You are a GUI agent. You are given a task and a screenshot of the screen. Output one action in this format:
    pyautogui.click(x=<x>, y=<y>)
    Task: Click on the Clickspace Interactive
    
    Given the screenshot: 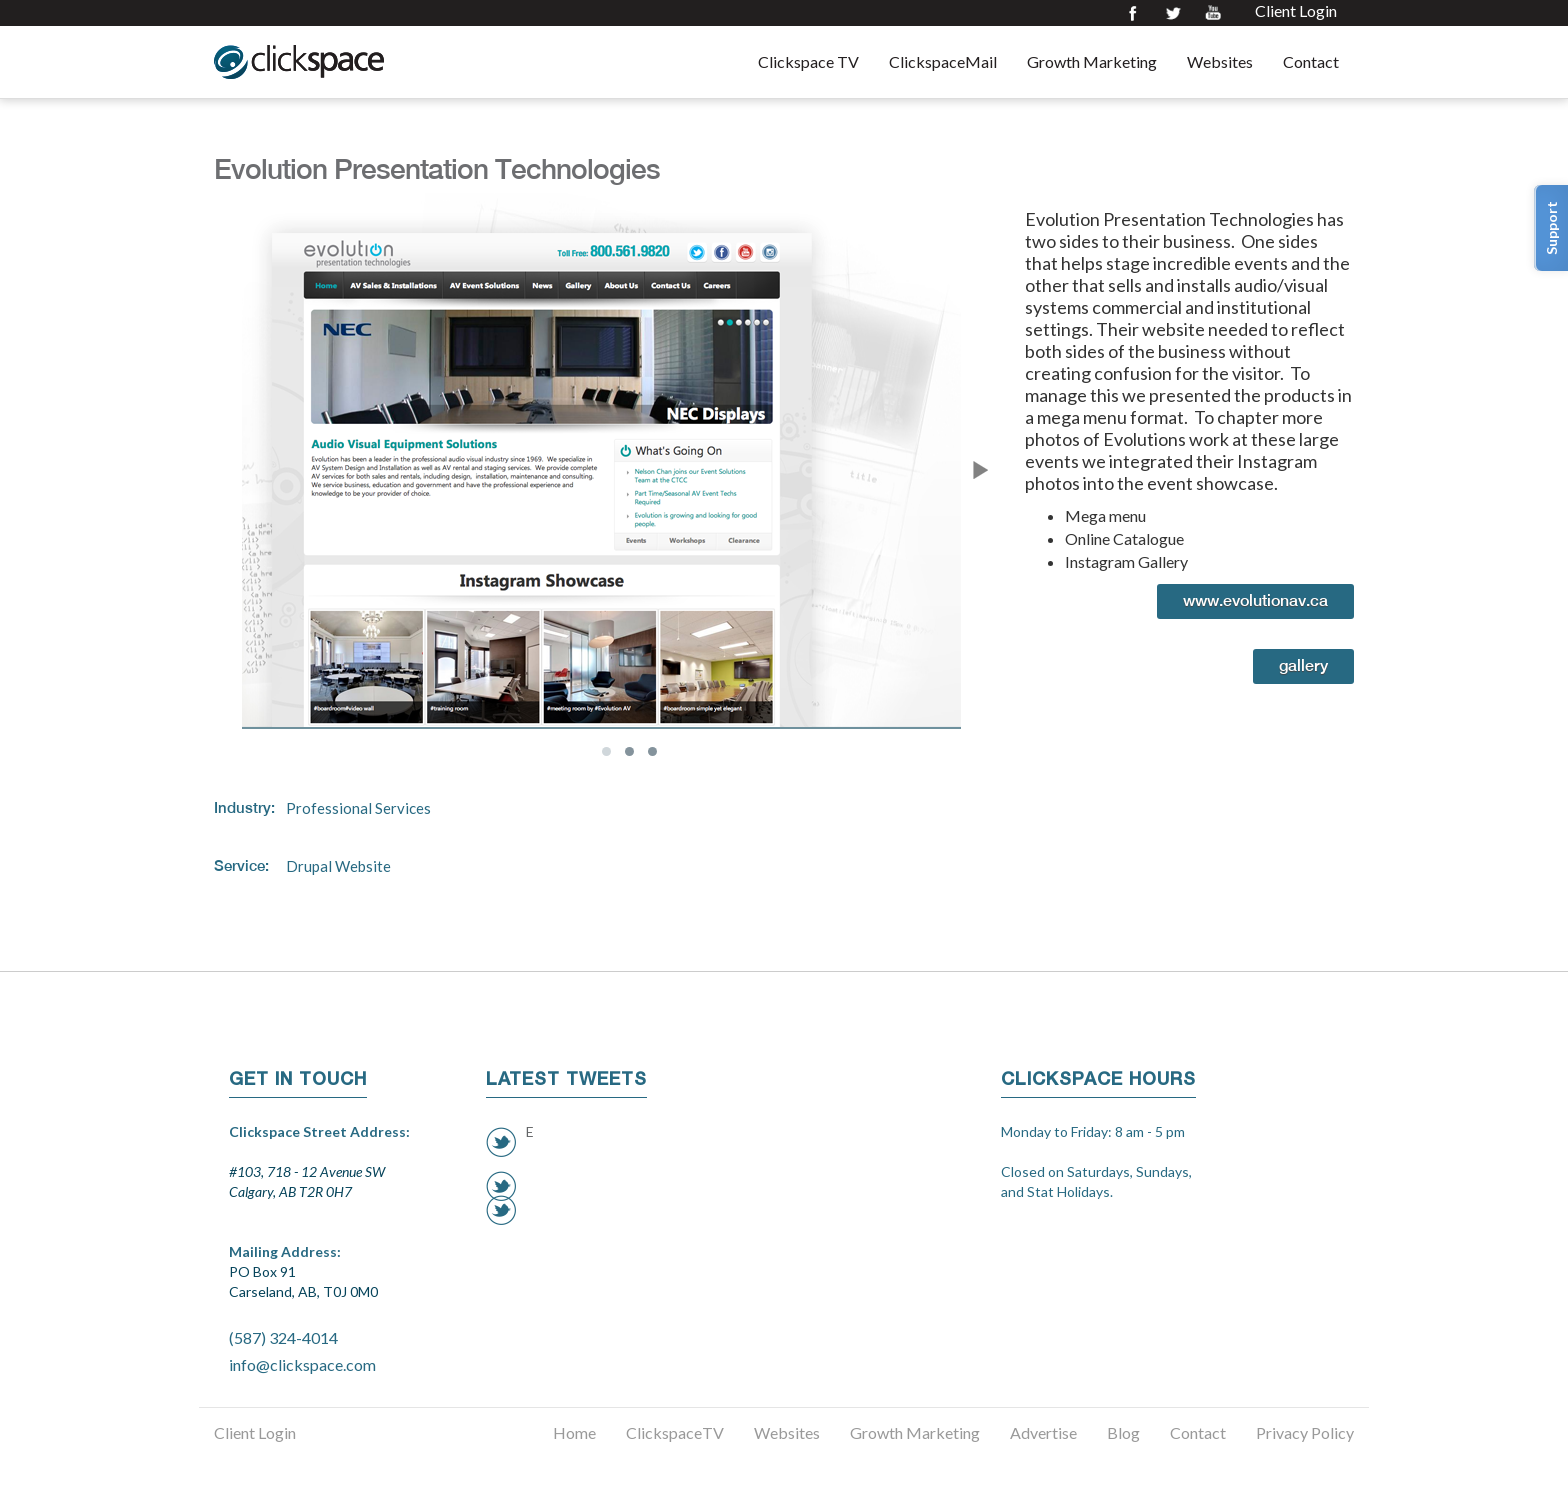 What is the action you would take?
    pyautogui.click(x=299, y=62)
    